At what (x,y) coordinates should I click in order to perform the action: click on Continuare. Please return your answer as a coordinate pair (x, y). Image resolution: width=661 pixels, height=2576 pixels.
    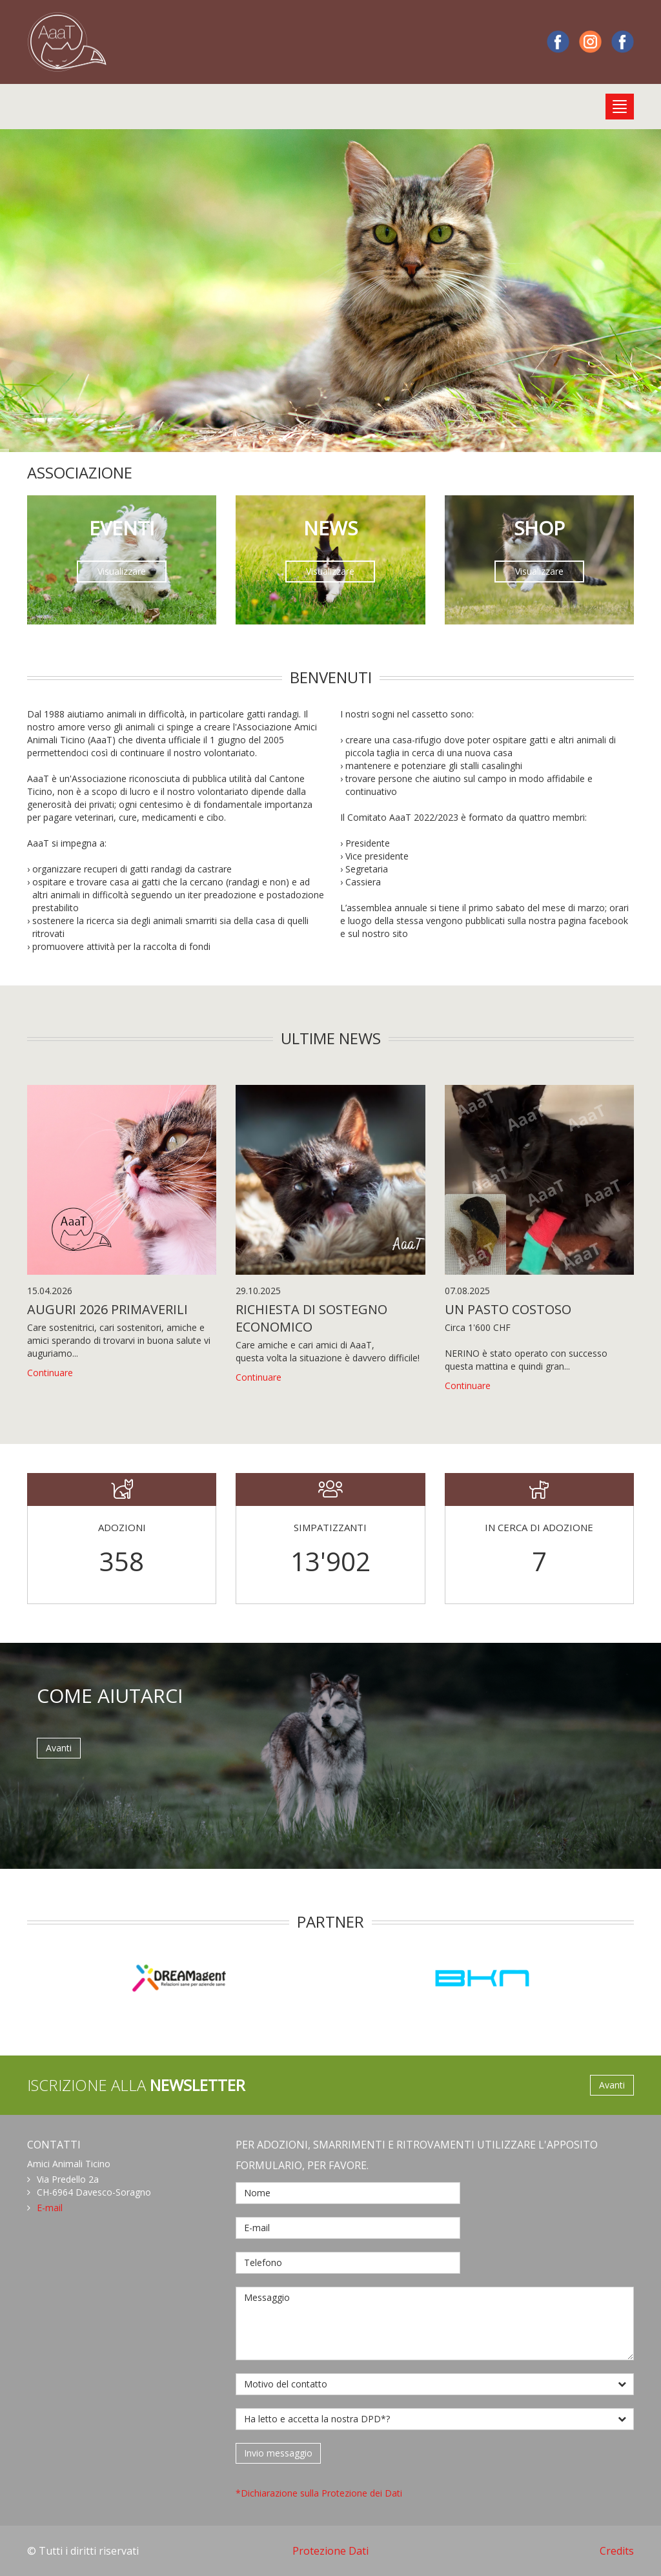
    Looking at the image, I should click on (50, 1372).